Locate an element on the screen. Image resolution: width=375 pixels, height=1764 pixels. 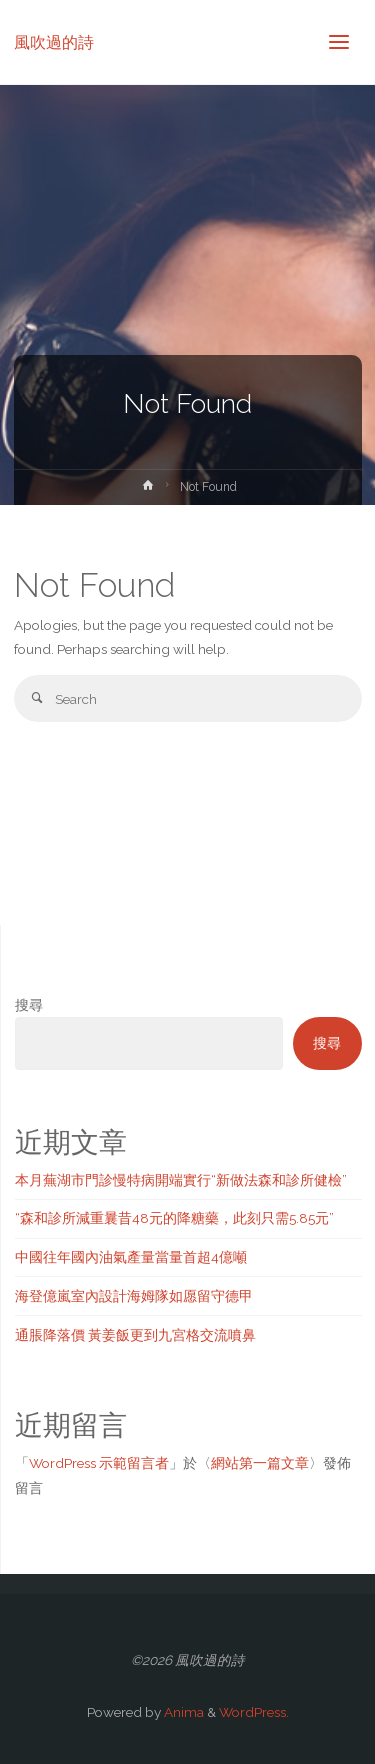
中國往年國內油氣產量當量首超4億噸 is located at coordinates (131, 1257).